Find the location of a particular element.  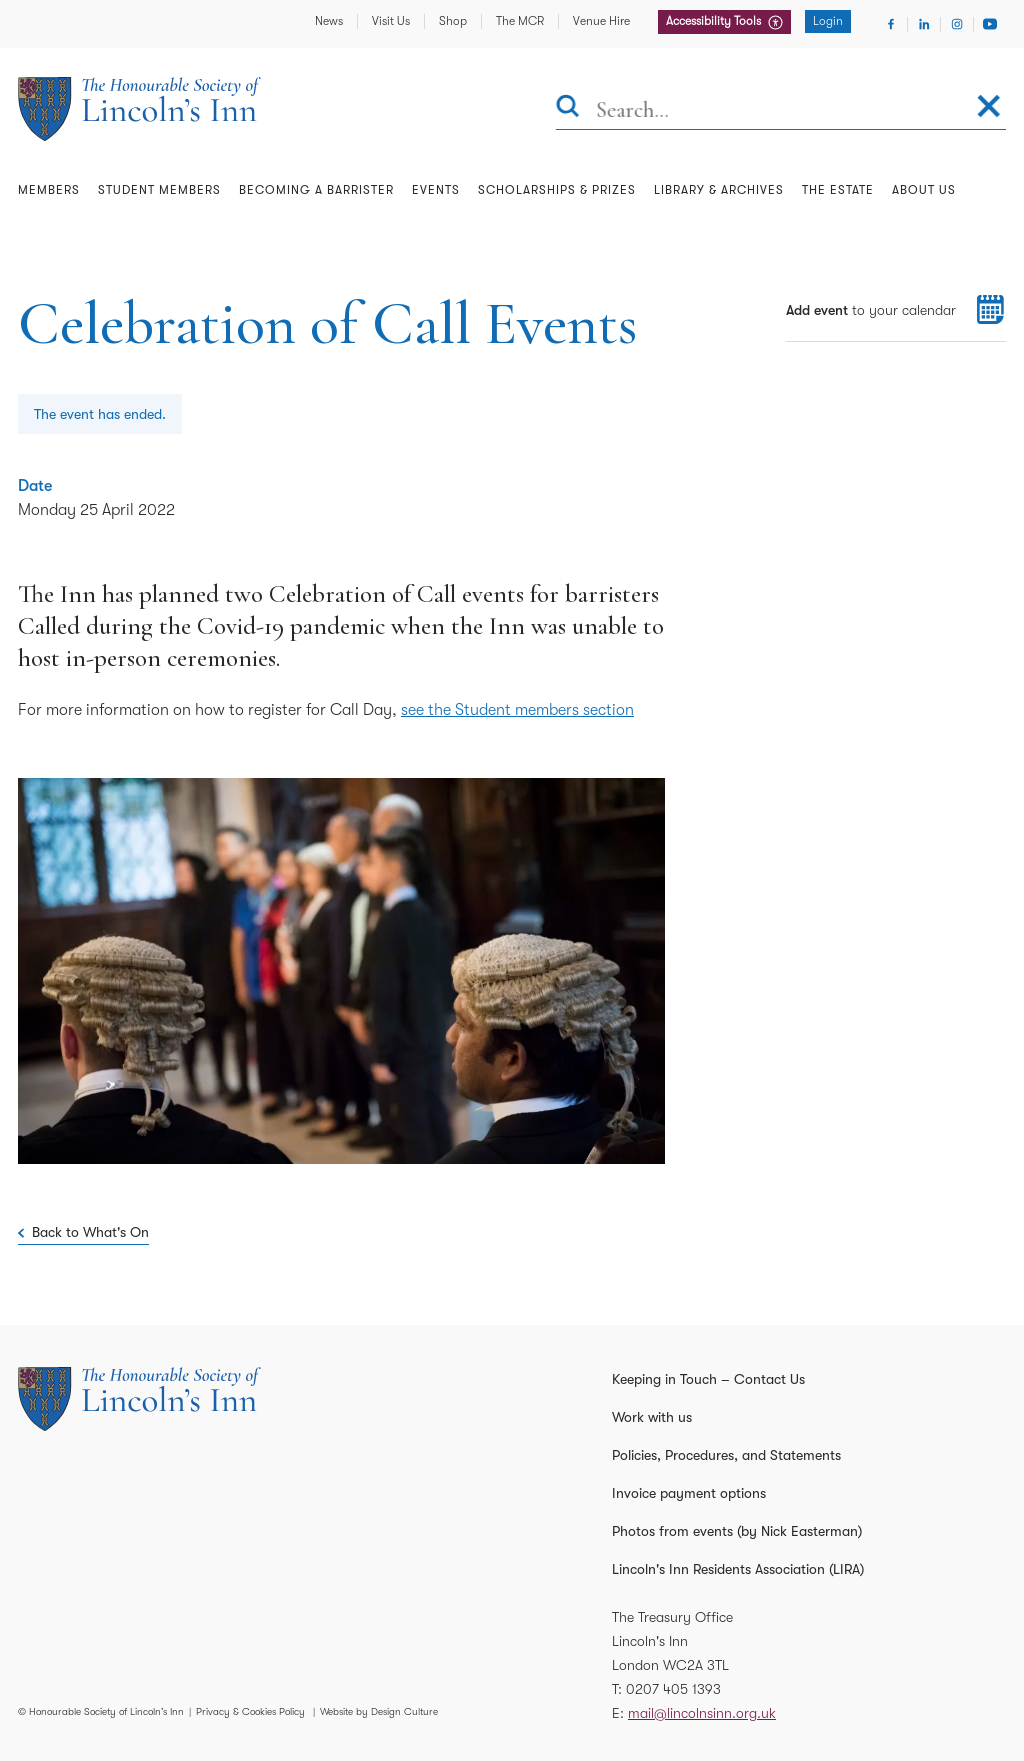

Venue Hire is located at coordinates (601, 21).